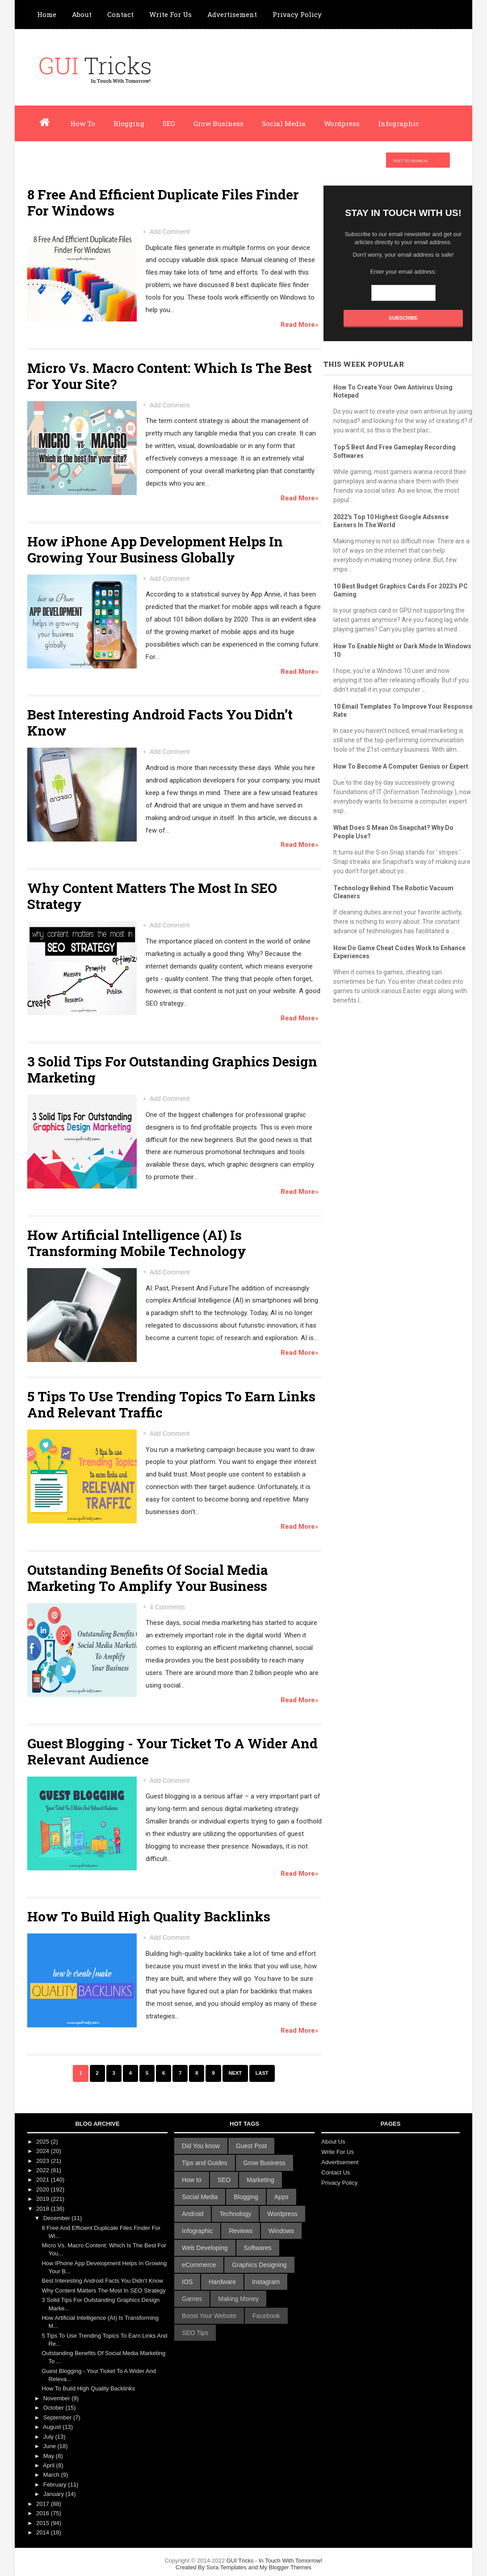  I want to click on Outstanding Benefits Of Social Media Marketing To Amplify Your Business, so click(147, 1578).